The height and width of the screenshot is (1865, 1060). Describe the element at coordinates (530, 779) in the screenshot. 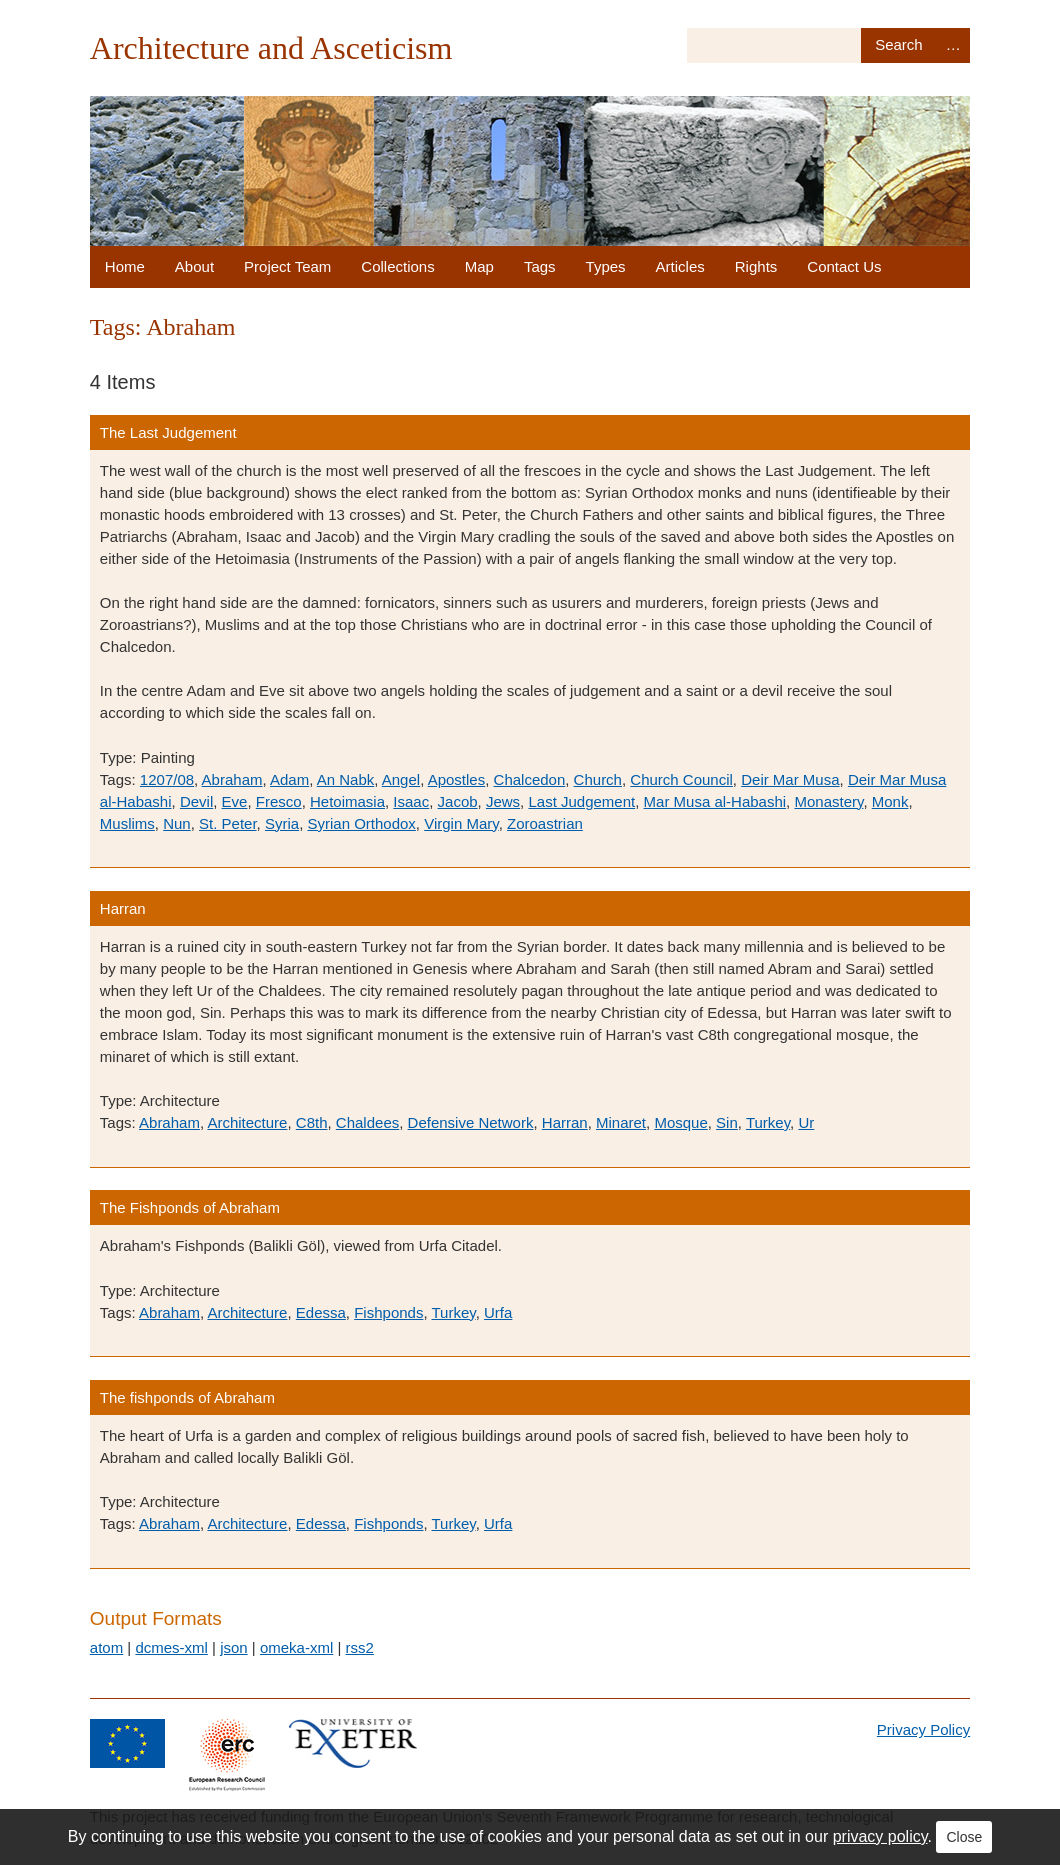

I see `Chalcedon` at that location.